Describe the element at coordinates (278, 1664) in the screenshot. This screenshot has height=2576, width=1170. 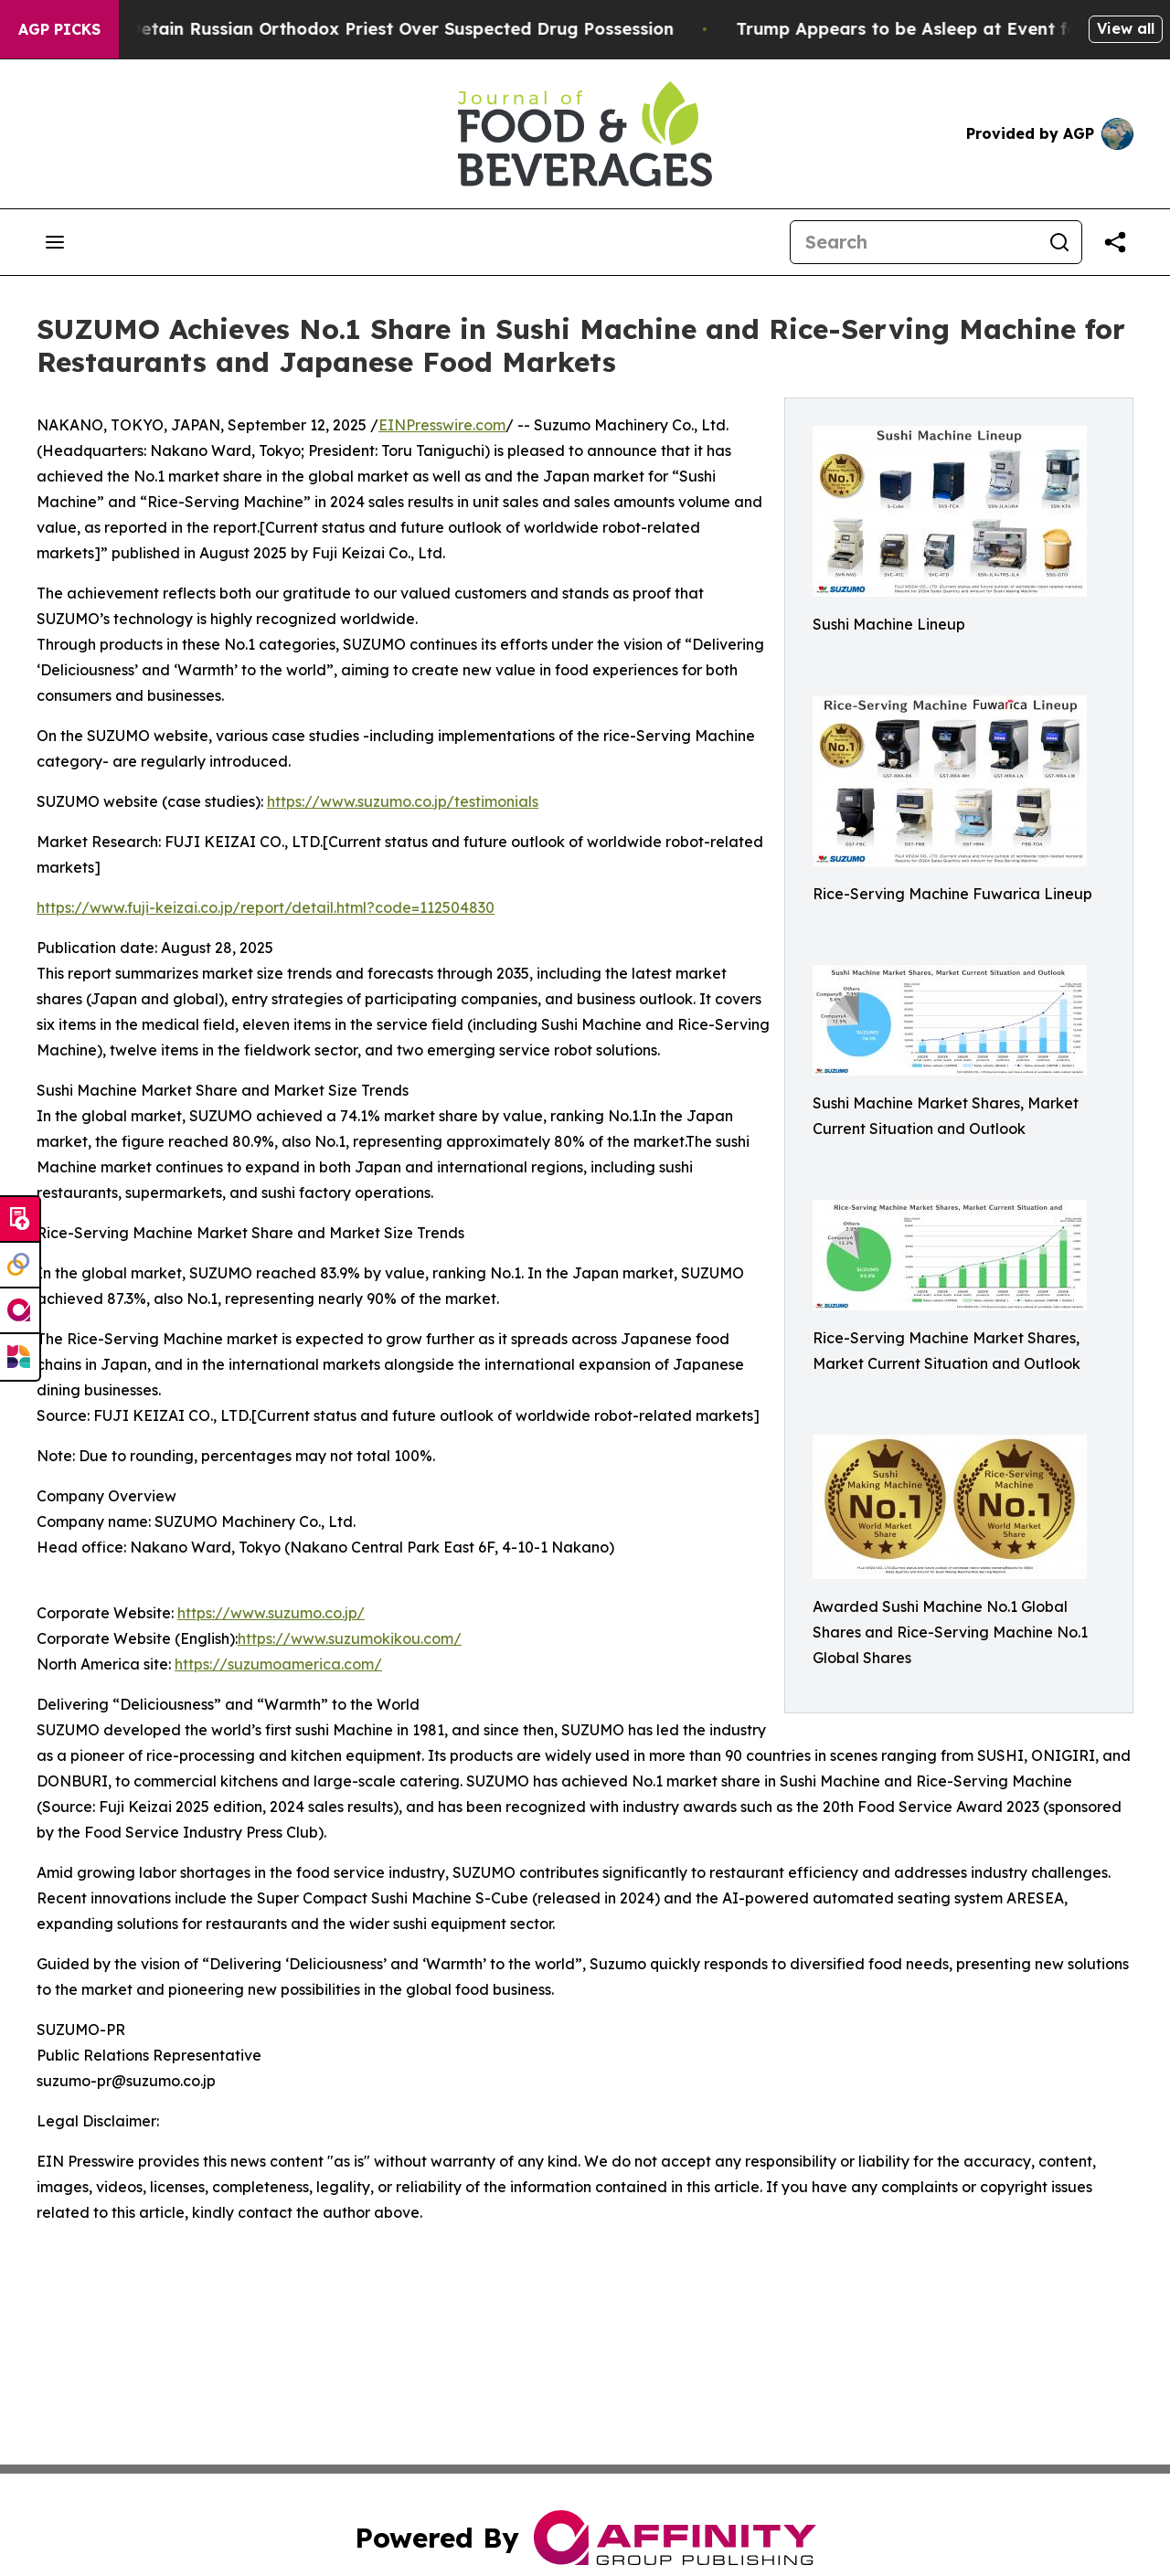
I see `https://suzumoamerica.com/` at that location.